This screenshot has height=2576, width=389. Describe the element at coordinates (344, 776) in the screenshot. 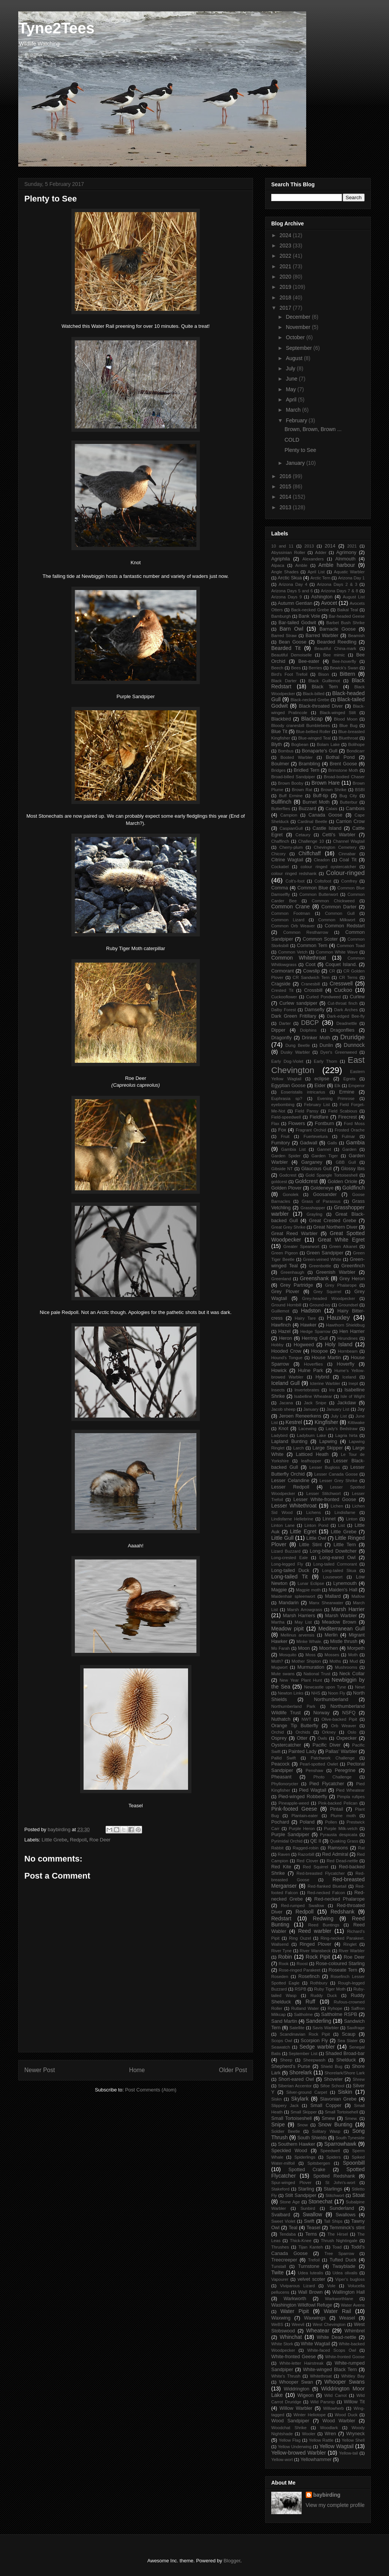

I see `Broad-bodied Chaser` at that location.